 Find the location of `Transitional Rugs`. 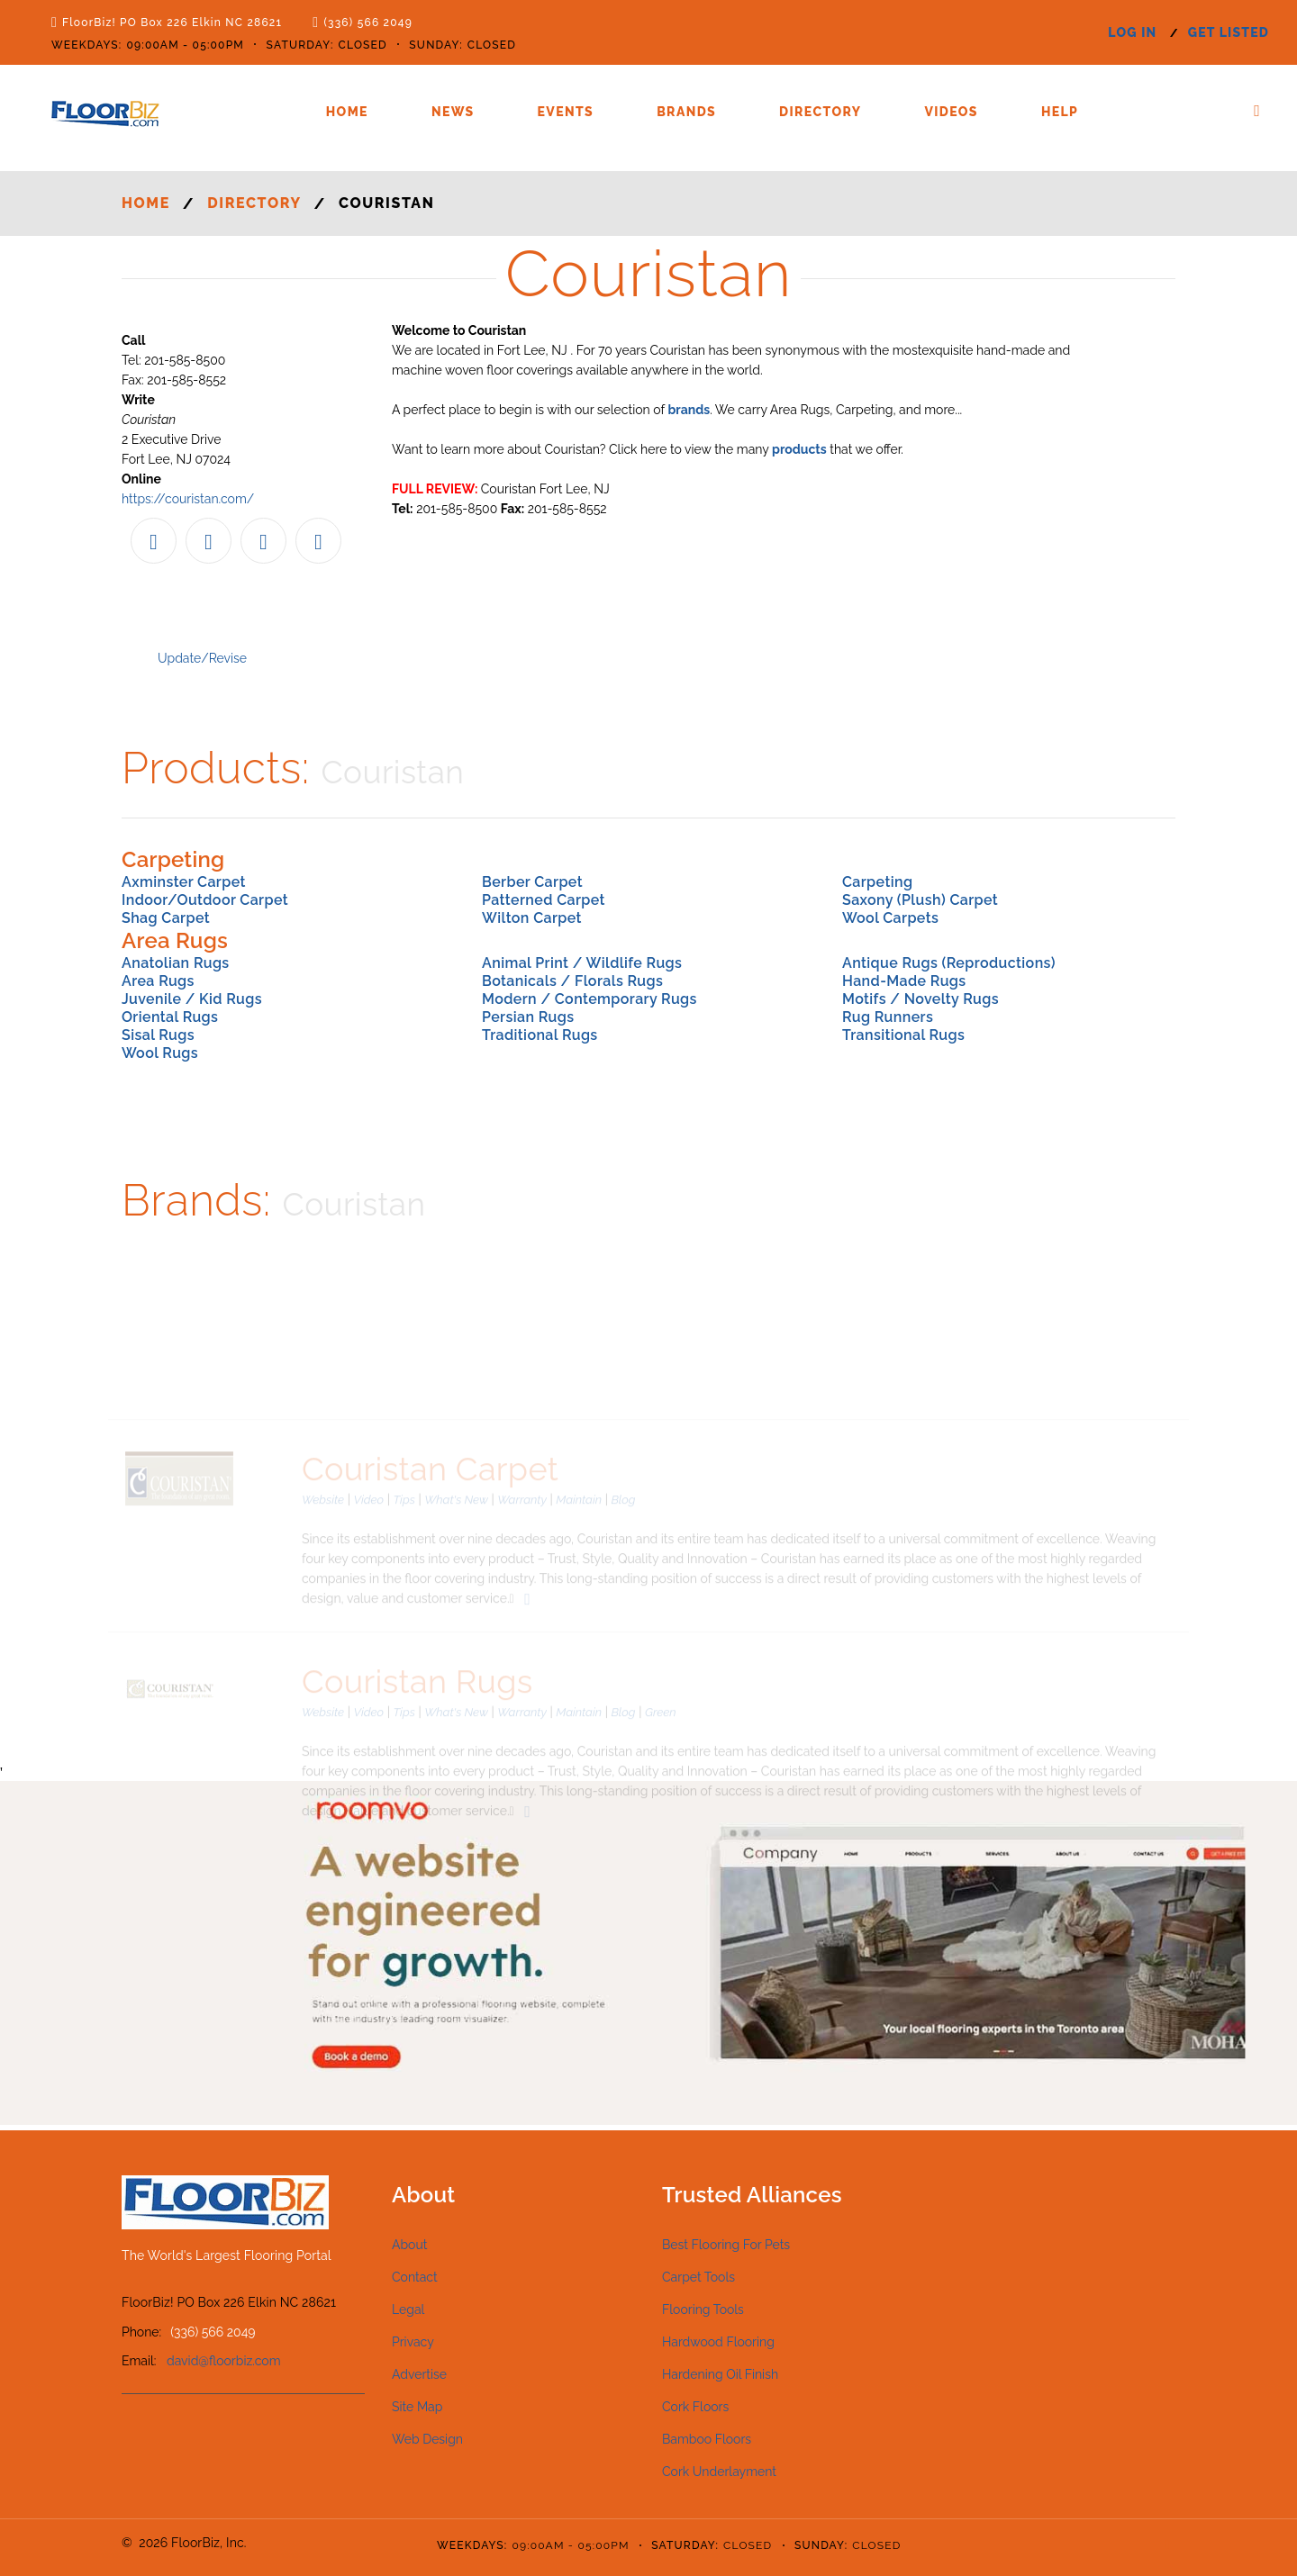

Transitional Rugs is located at coordinates (903, 1035).